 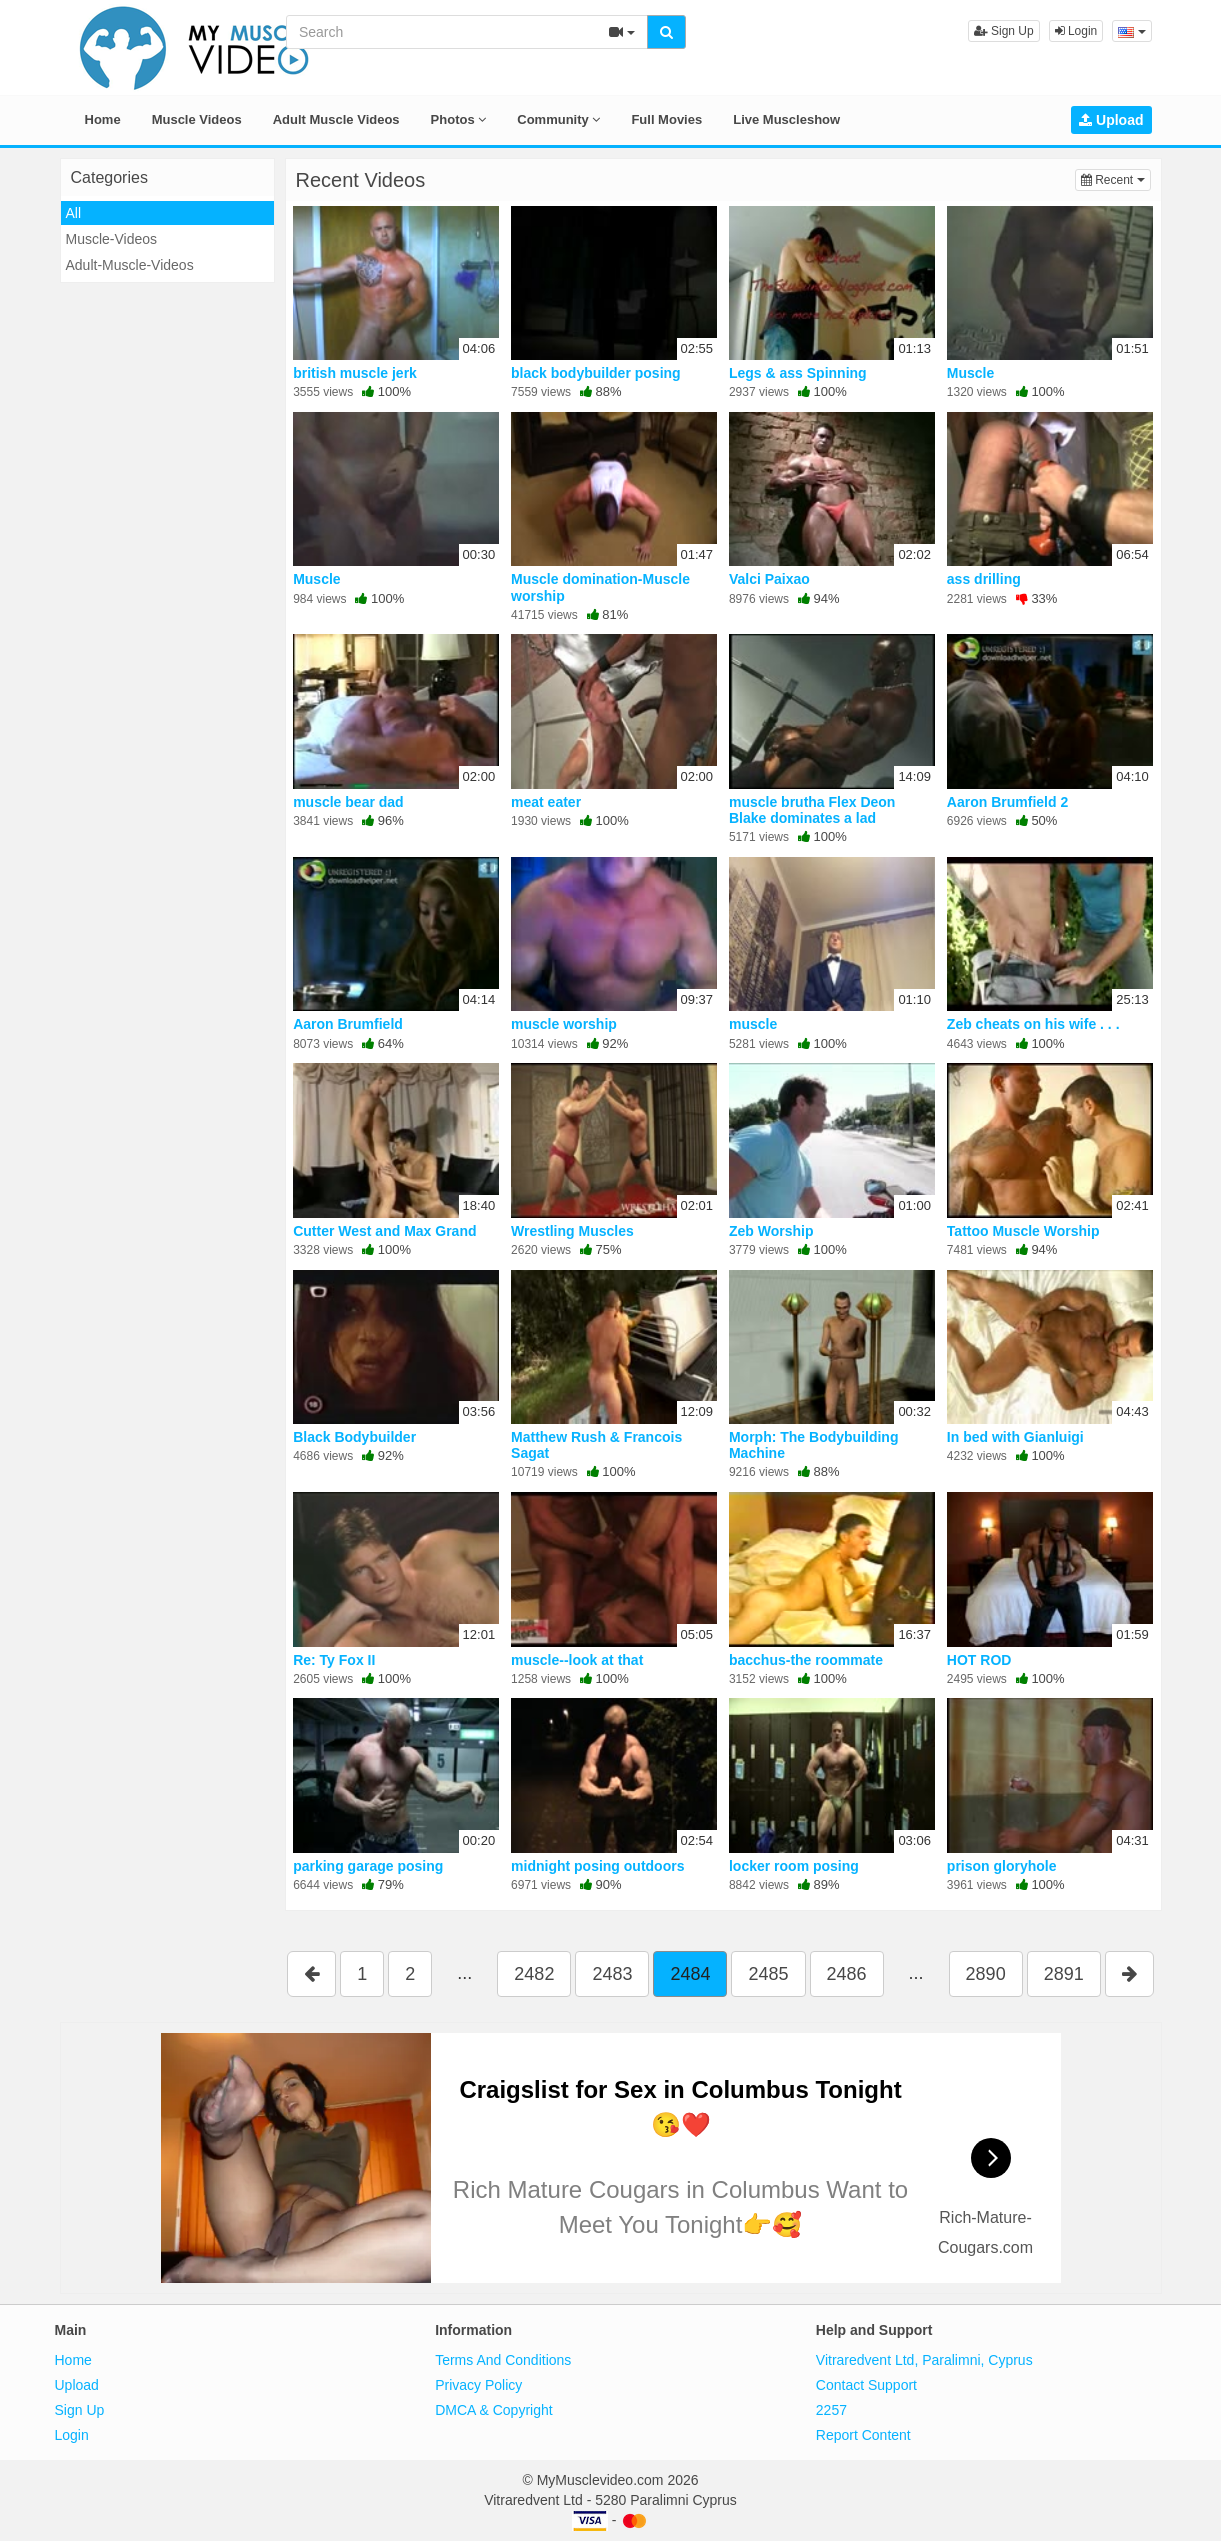 What do you see at coordinates (768, 1974) in the screenshot?
I see `2485` at bounding box center [768, 1974].